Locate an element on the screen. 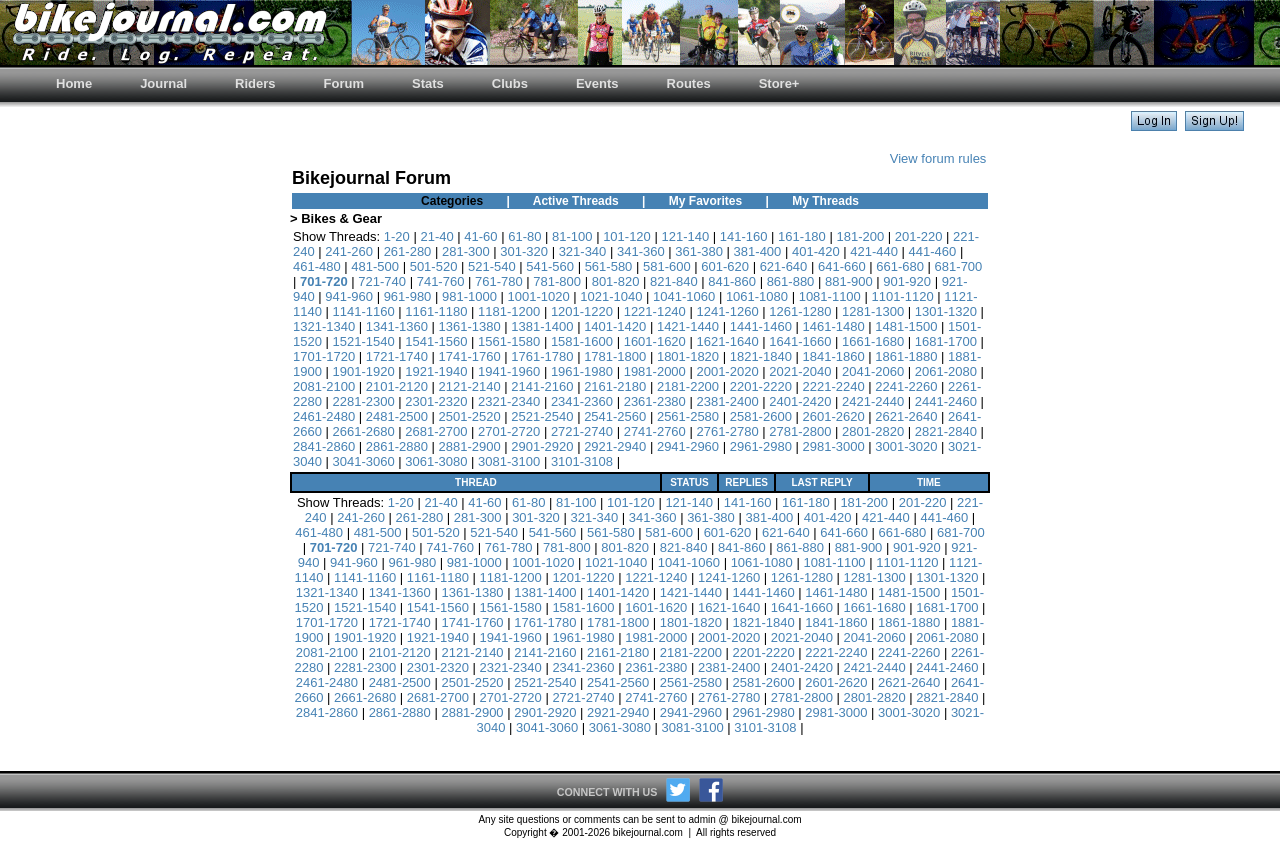 This screenshot has width=1280, height=842. 1601-1620 is located at coordinates (655, 341).